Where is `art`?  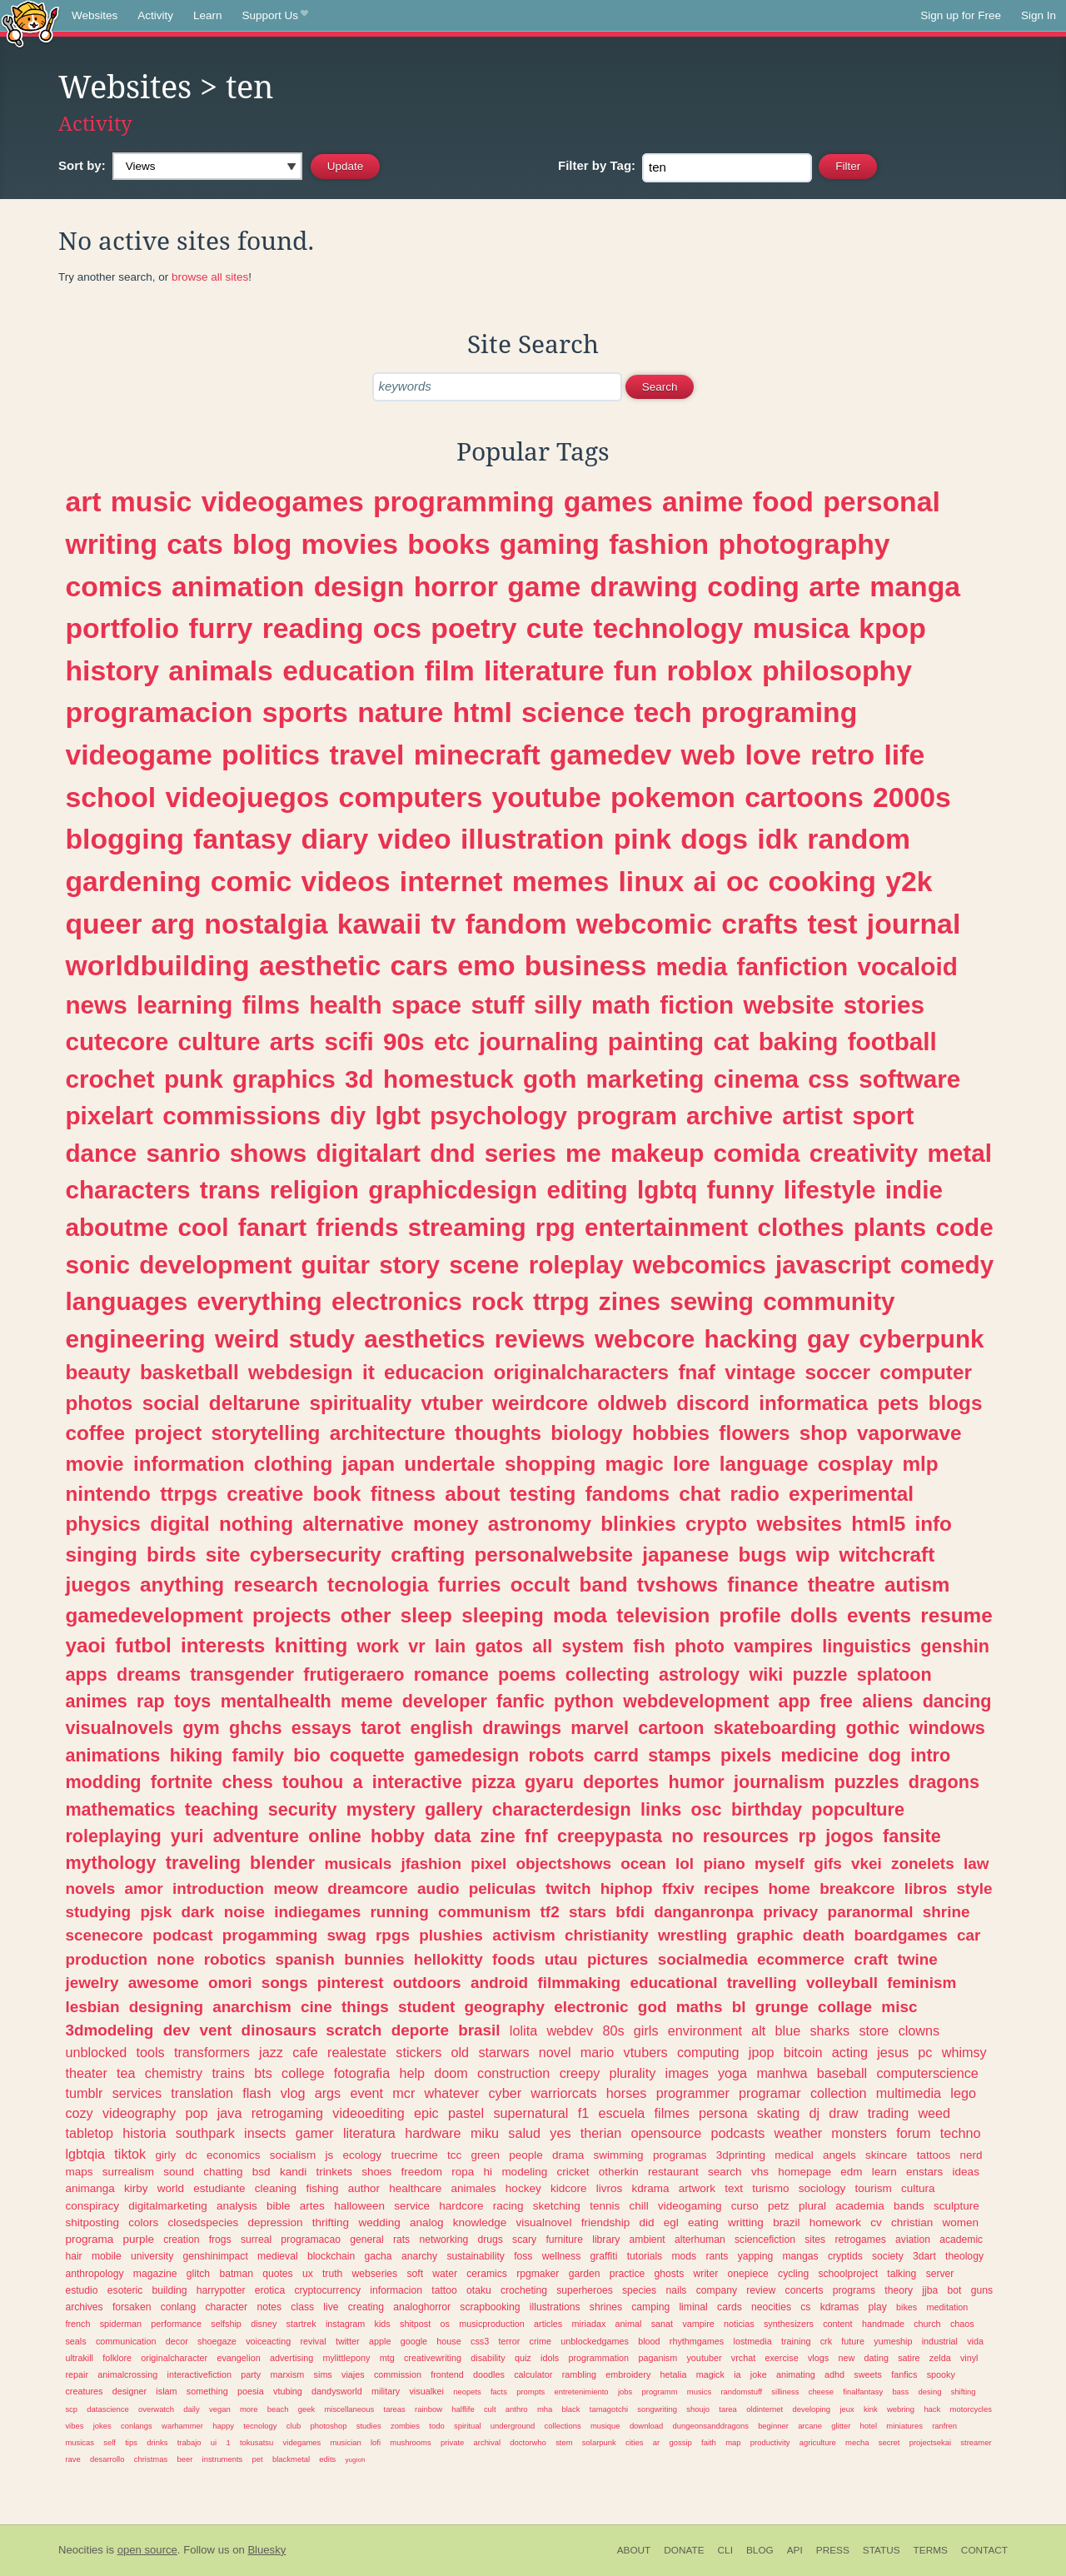
art is located at coordinates (83, 501).